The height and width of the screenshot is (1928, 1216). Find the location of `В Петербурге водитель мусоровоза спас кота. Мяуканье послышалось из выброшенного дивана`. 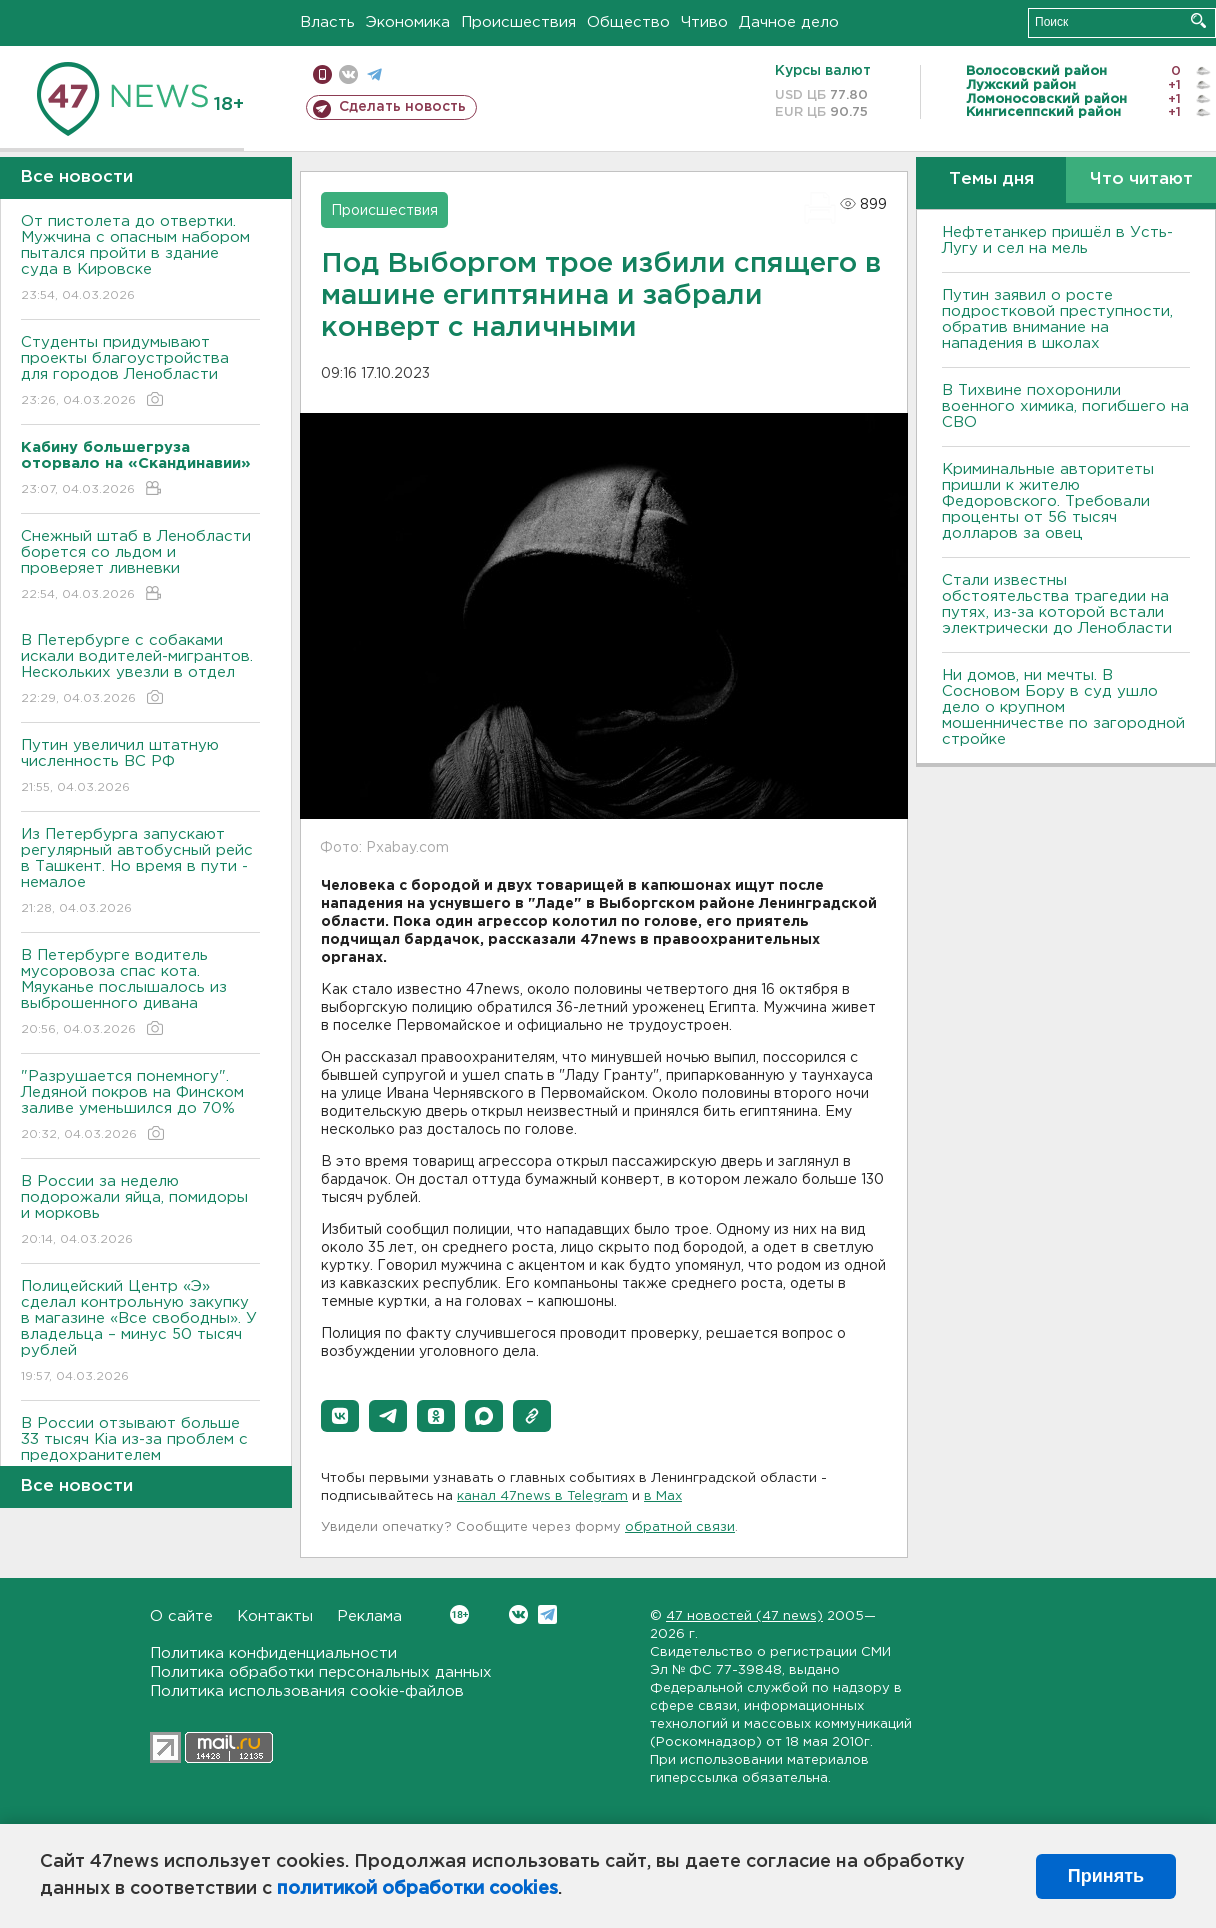

В Петербурге водитель мусоровоза спас кота. Мяуканье послышалось из выброшенного дивана is located at coordinates (140, 993).